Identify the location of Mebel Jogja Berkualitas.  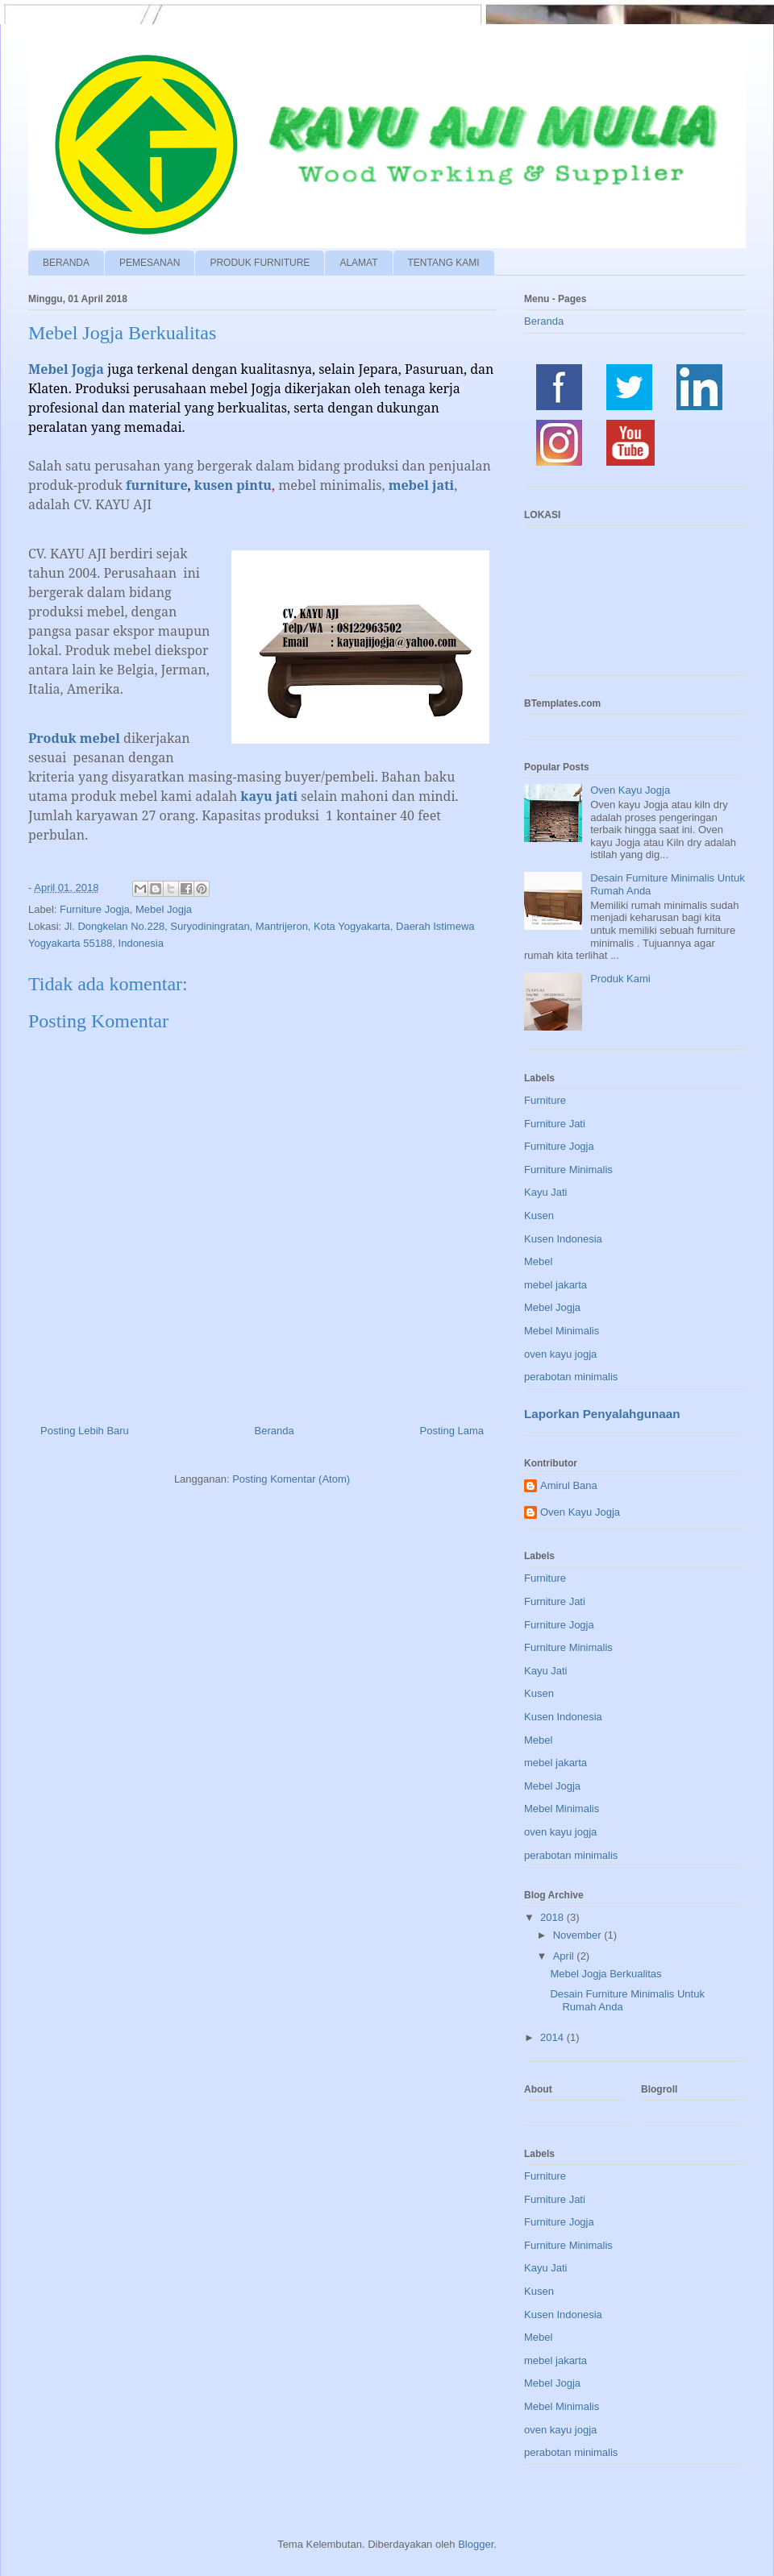
(605, 1974).